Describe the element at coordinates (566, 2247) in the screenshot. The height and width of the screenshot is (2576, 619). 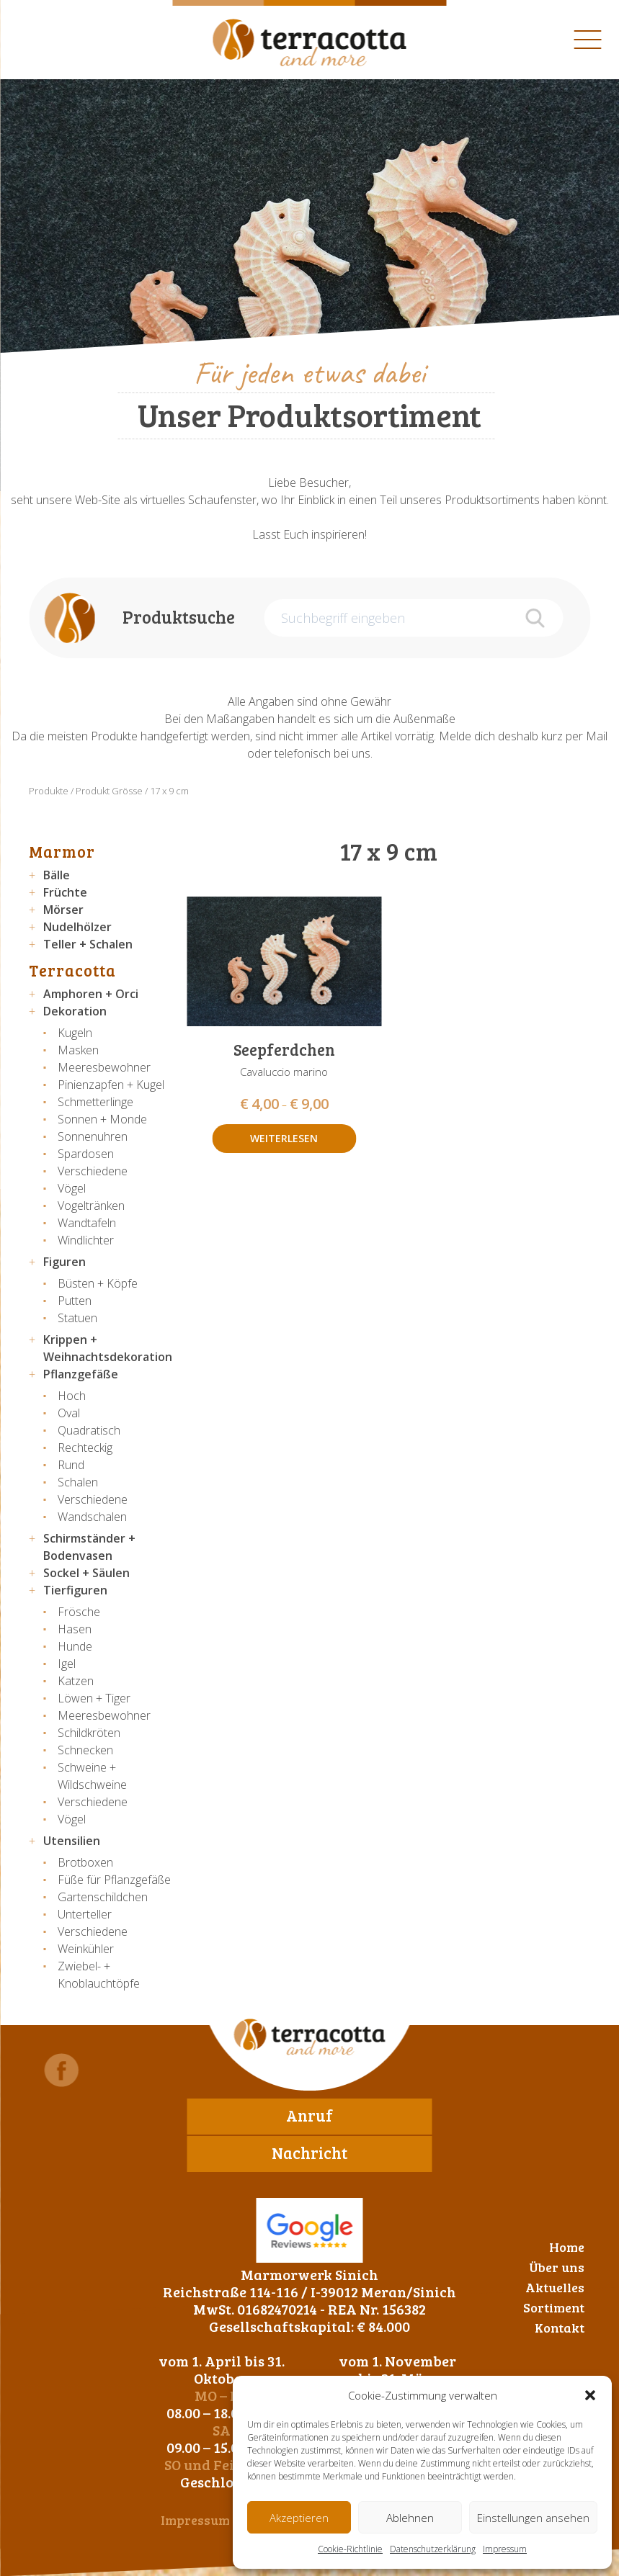
I see `Home` at that location.